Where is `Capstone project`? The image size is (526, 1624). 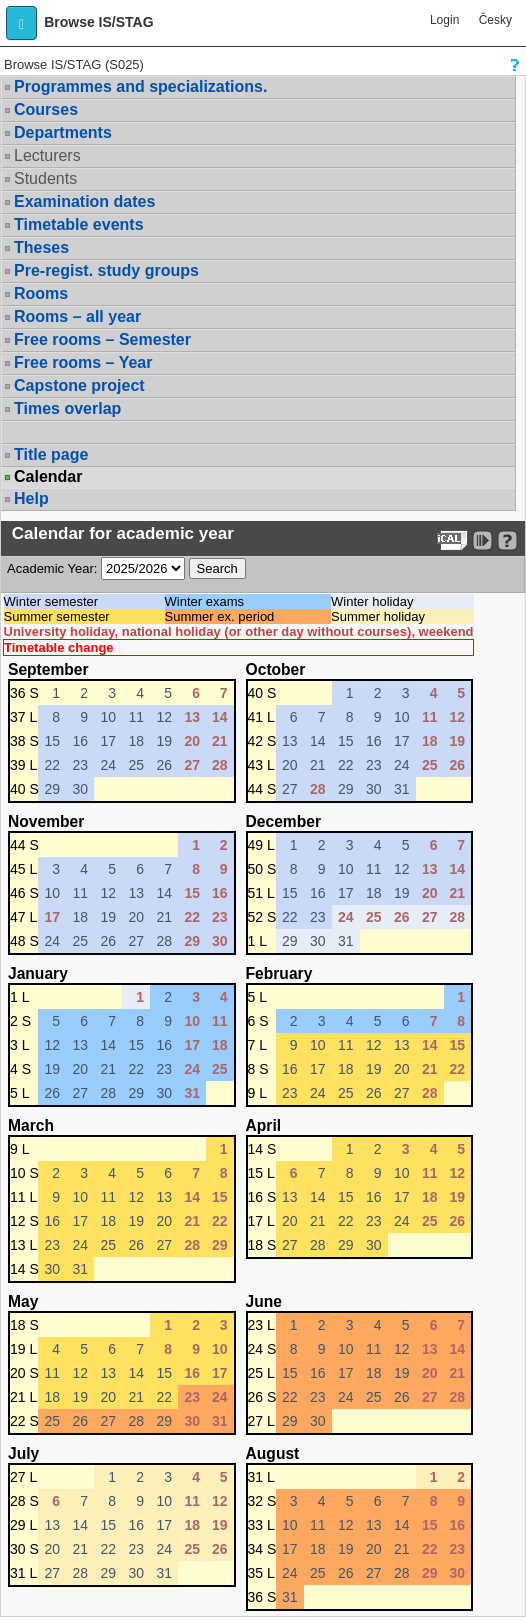
Capstone project is located at coordinates (79, 385).